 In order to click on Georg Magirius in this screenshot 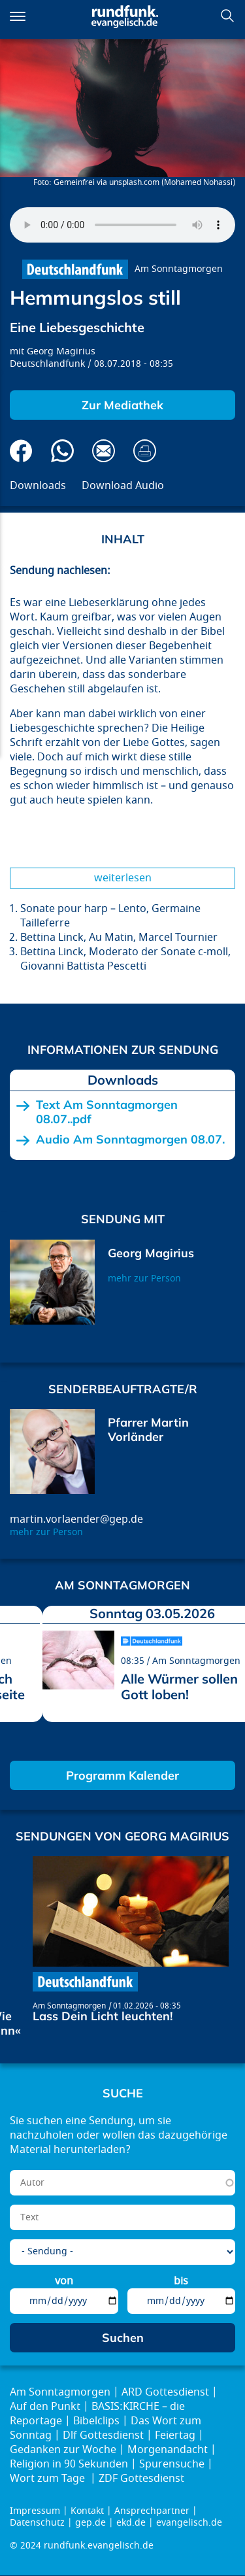, I will do `click(61, 351)`.